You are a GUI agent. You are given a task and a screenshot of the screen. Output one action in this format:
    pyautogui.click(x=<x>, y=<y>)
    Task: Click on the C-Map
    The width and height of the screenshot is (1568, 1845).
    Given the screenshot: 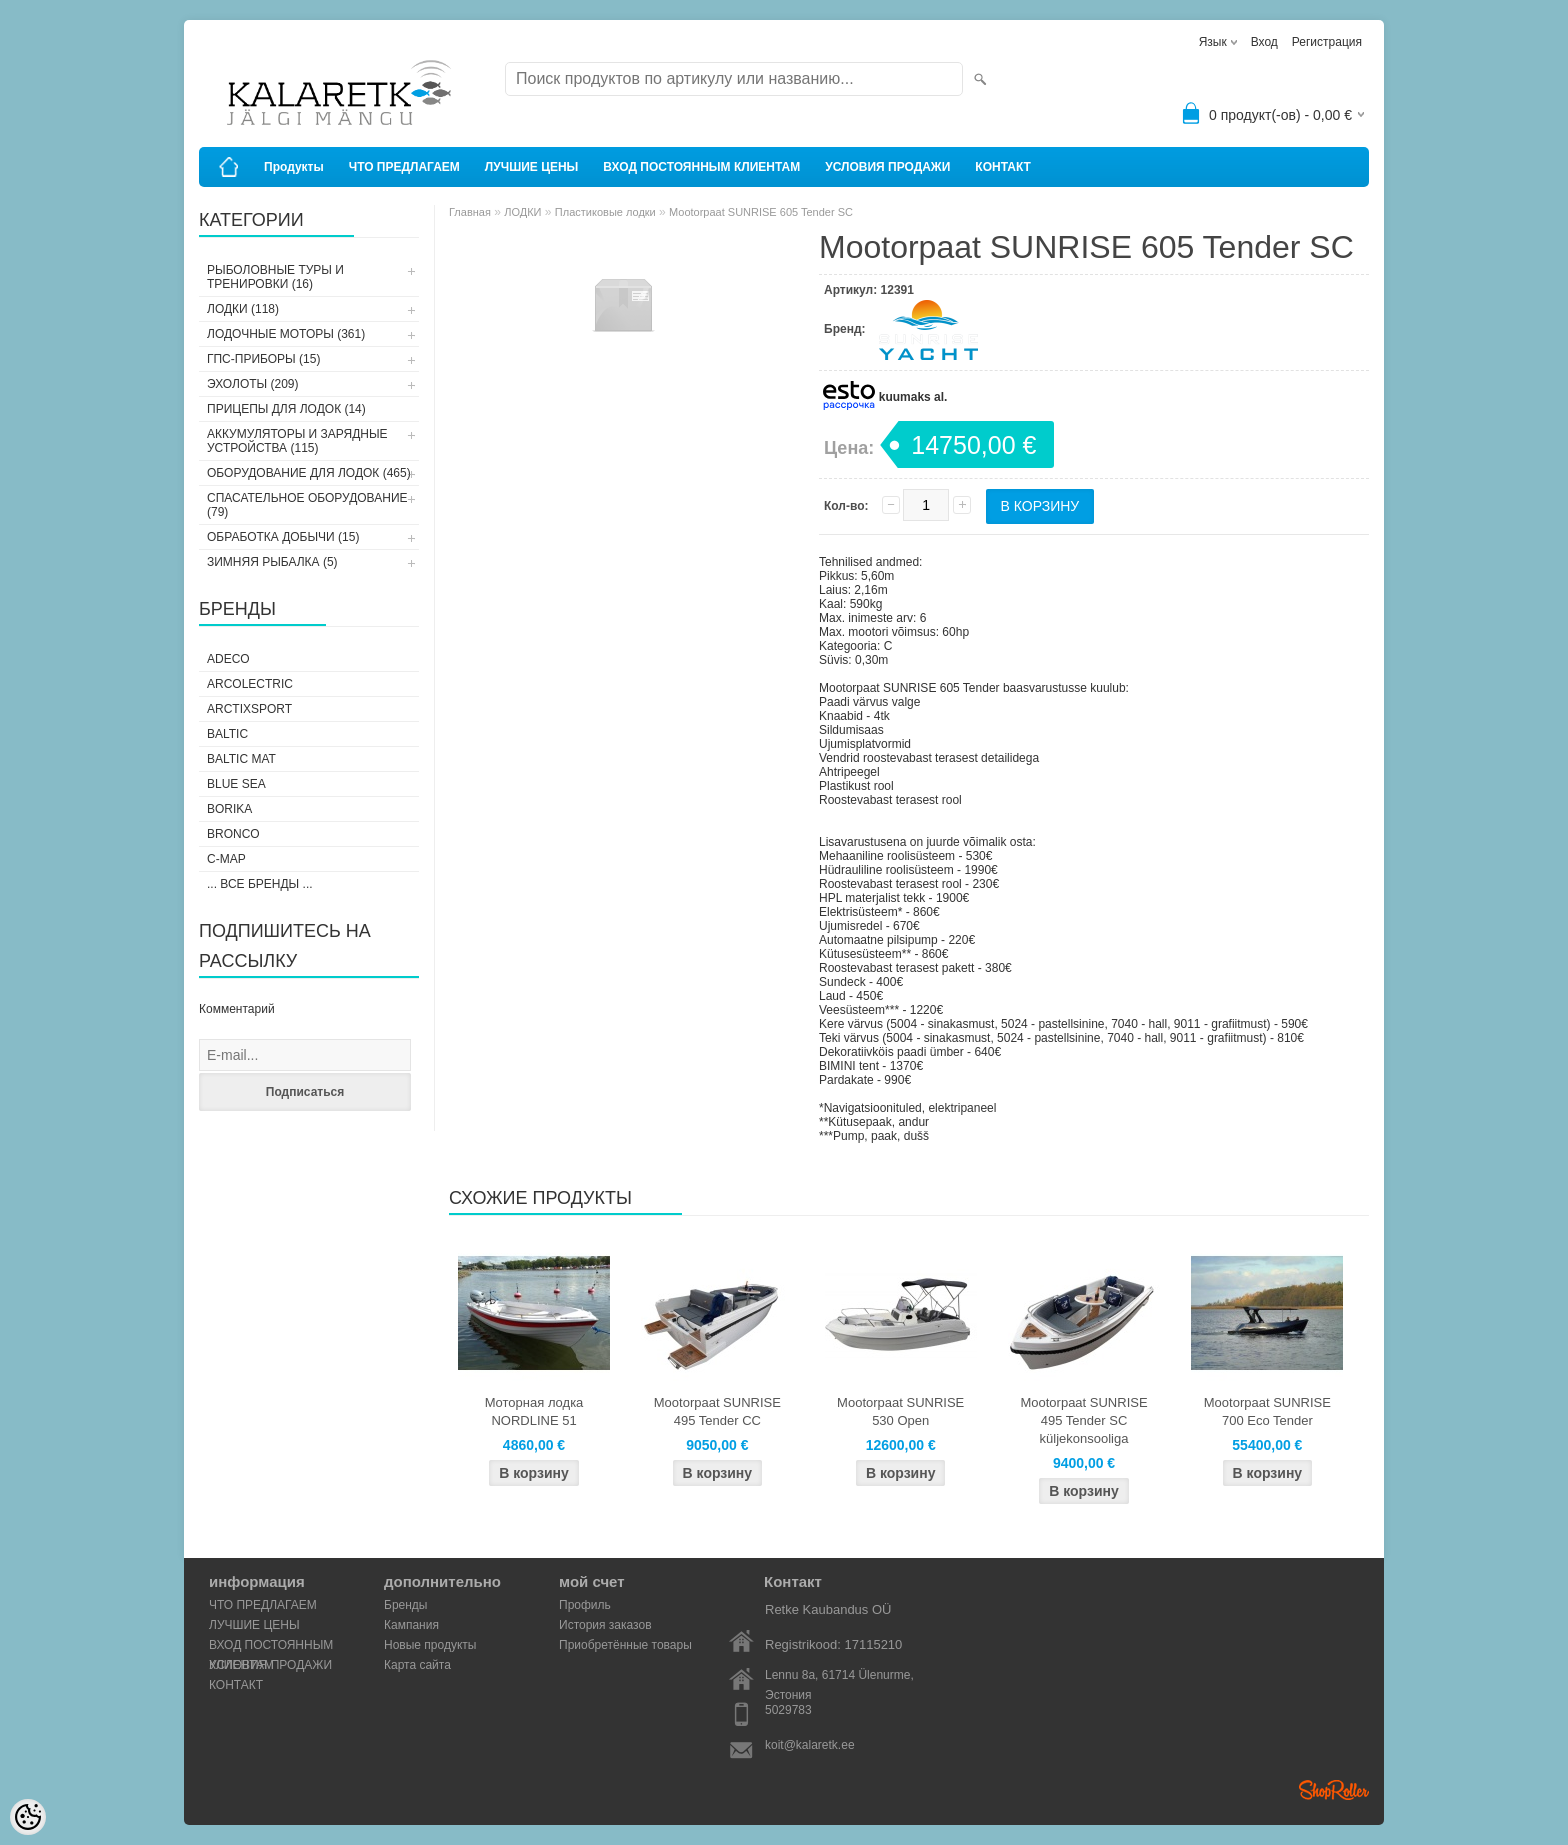 What is the action you would take?
    pyautogui.click(x=226, y=859)
    